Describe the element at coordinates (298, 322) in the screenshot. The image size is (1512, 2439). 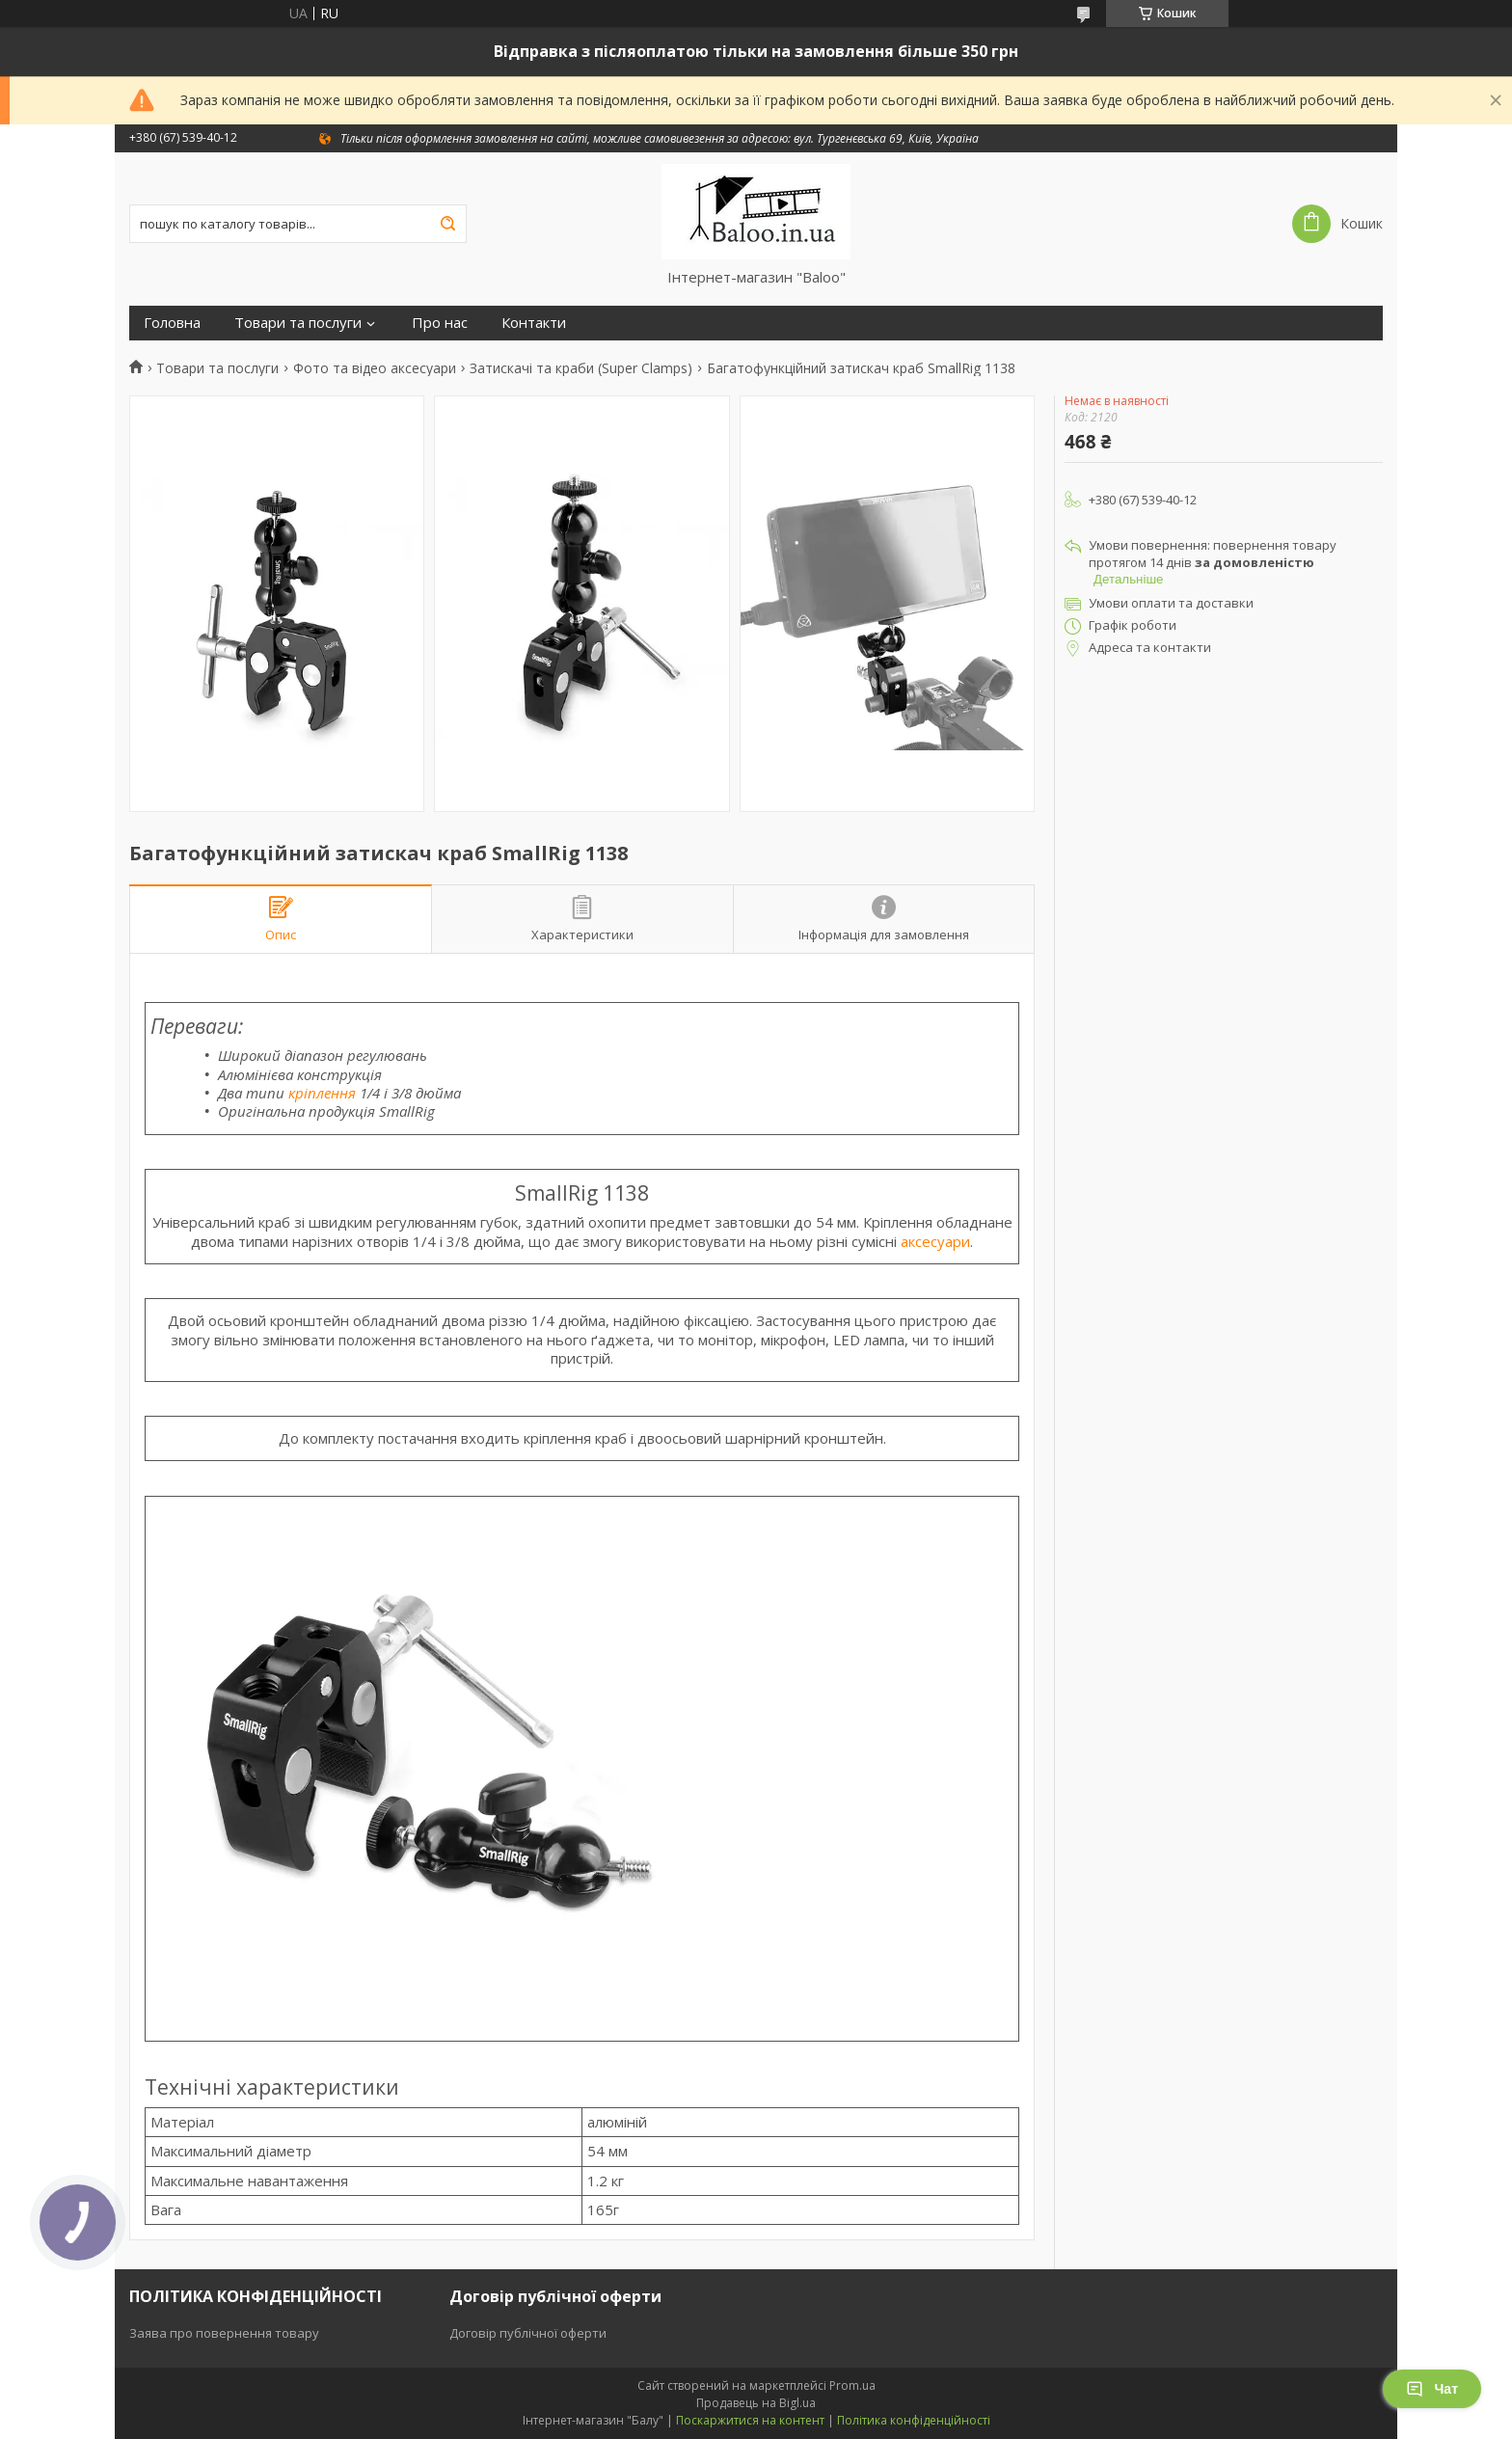
I see `Товари та послуги` at that location.